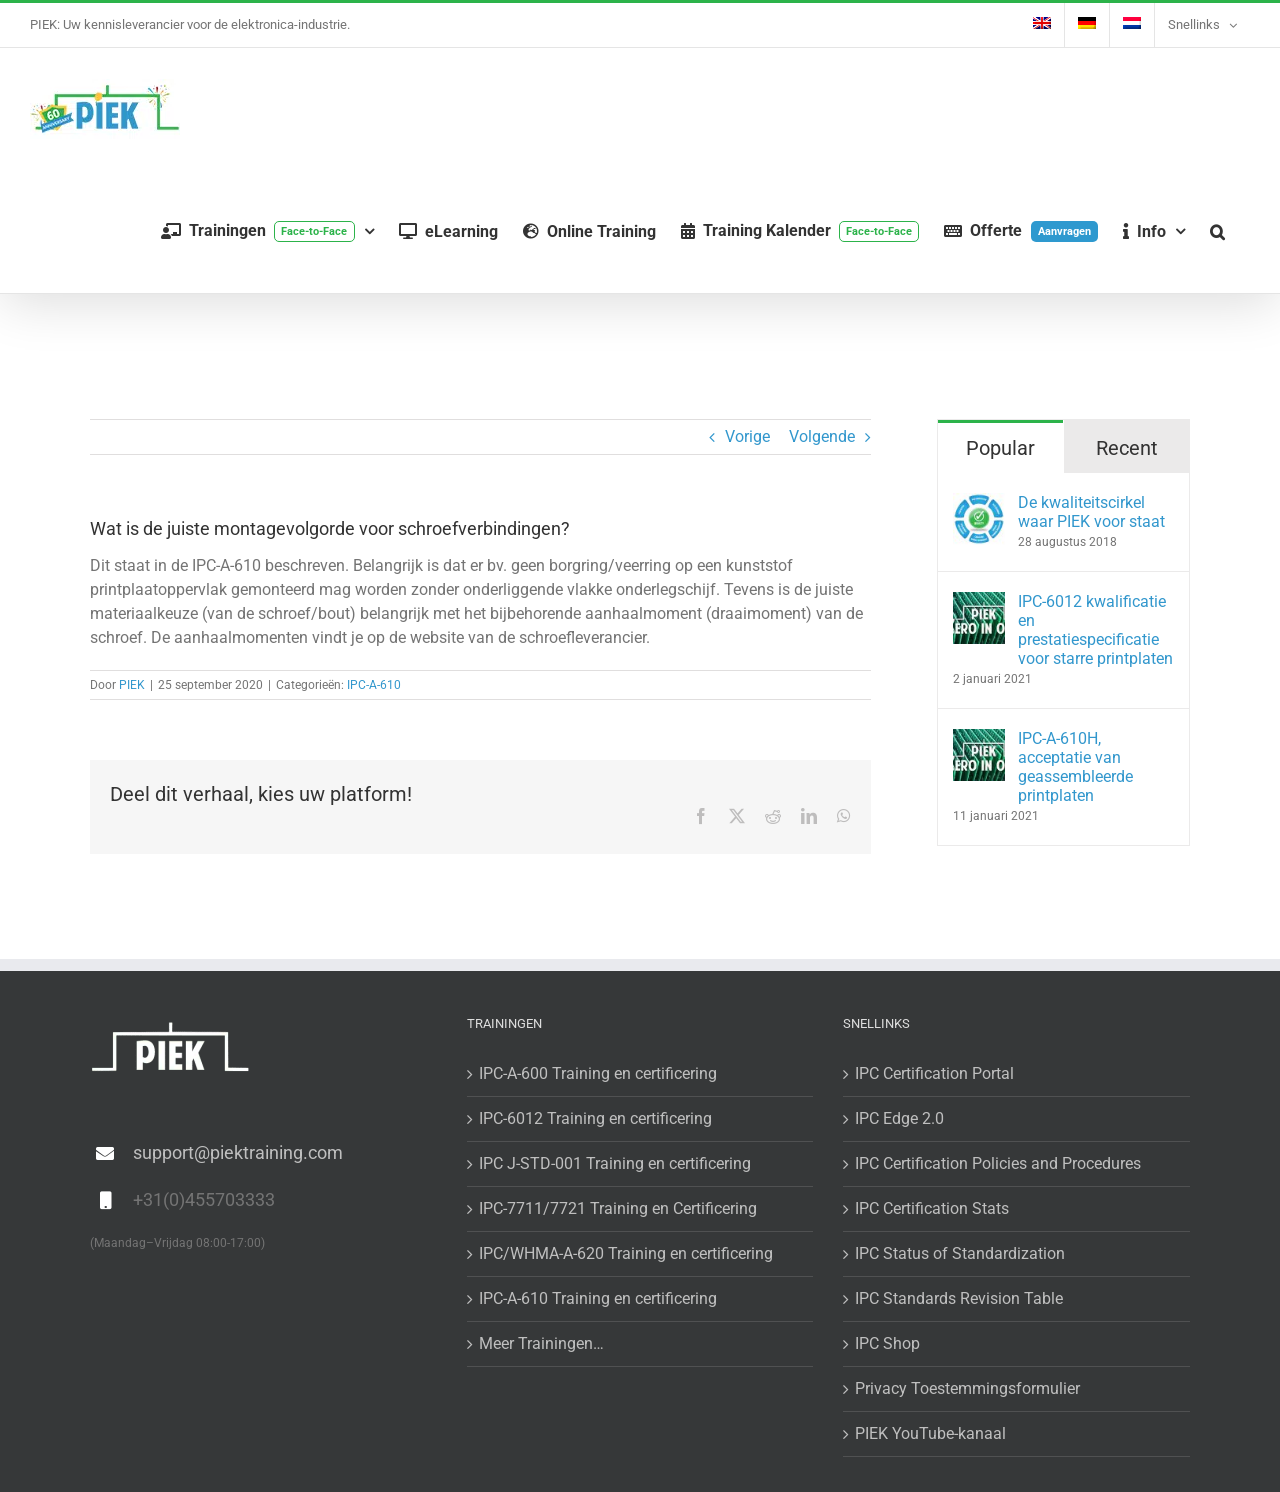 The width and height of the screenshot is (1280, 1492). I want to click on [menuitem], so click(1042, 25).